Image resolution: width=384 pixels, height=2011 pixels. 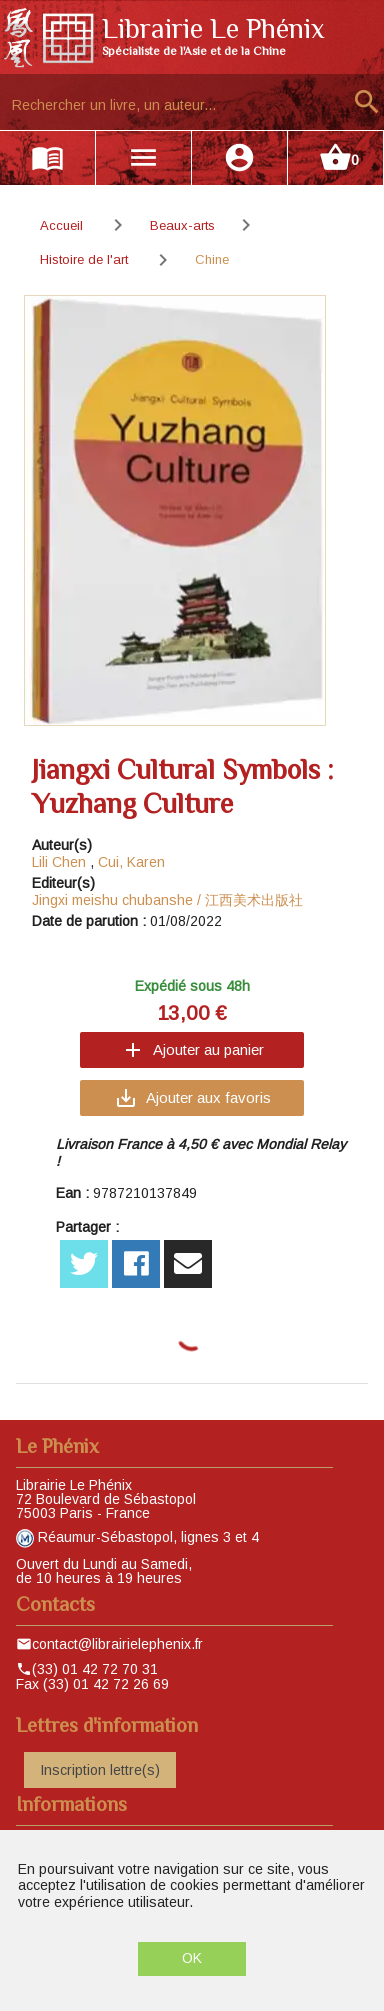 What do you see at coordinates (167, 900) in the screenshot?
I see `Jingxi meishu chubanshe / 江西美术出版社` at bounding box center [167, 900].